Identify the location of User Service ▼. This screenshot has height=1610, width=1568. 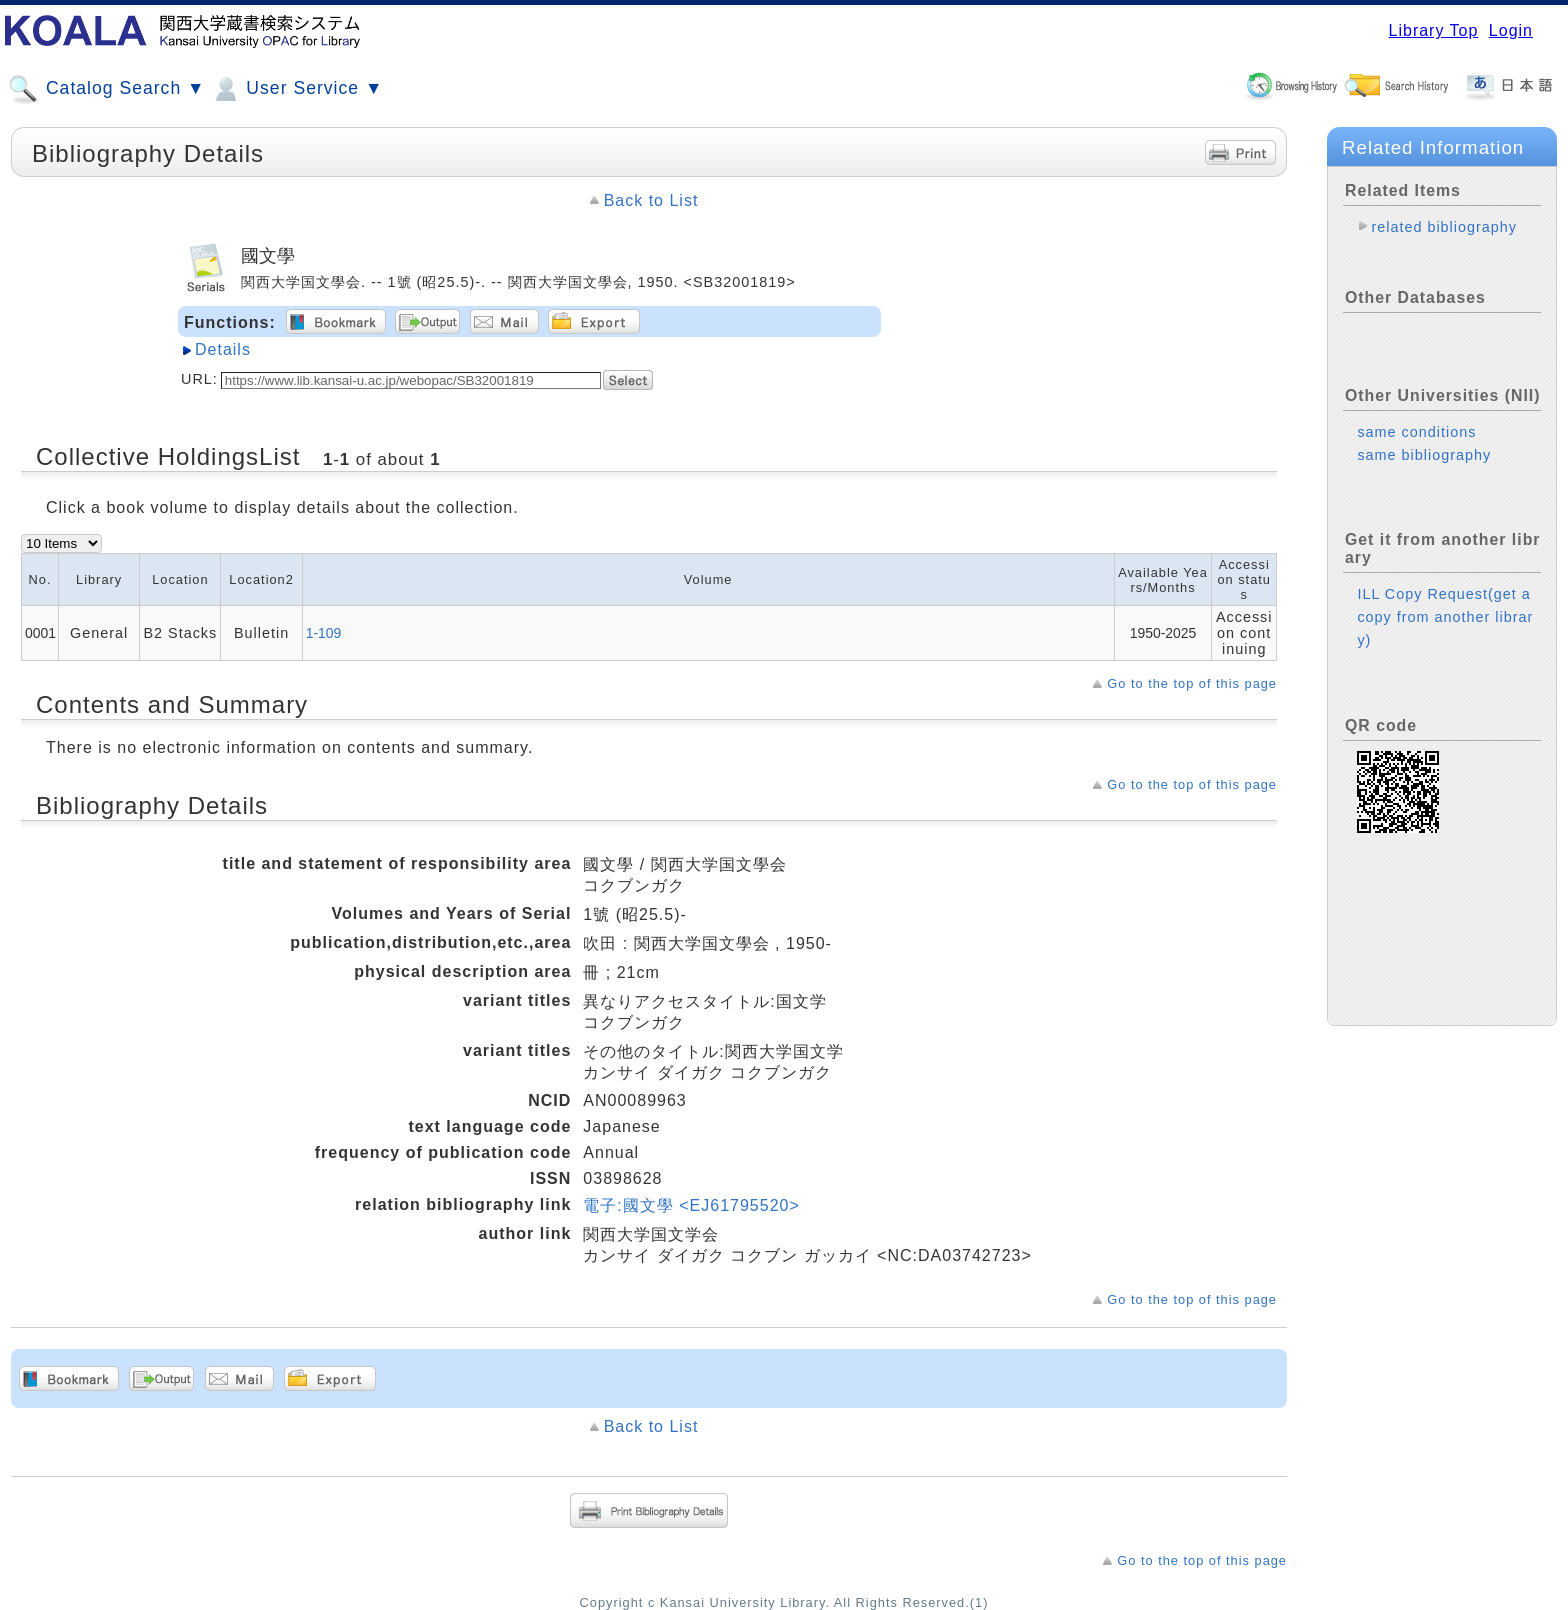
(296, 89).